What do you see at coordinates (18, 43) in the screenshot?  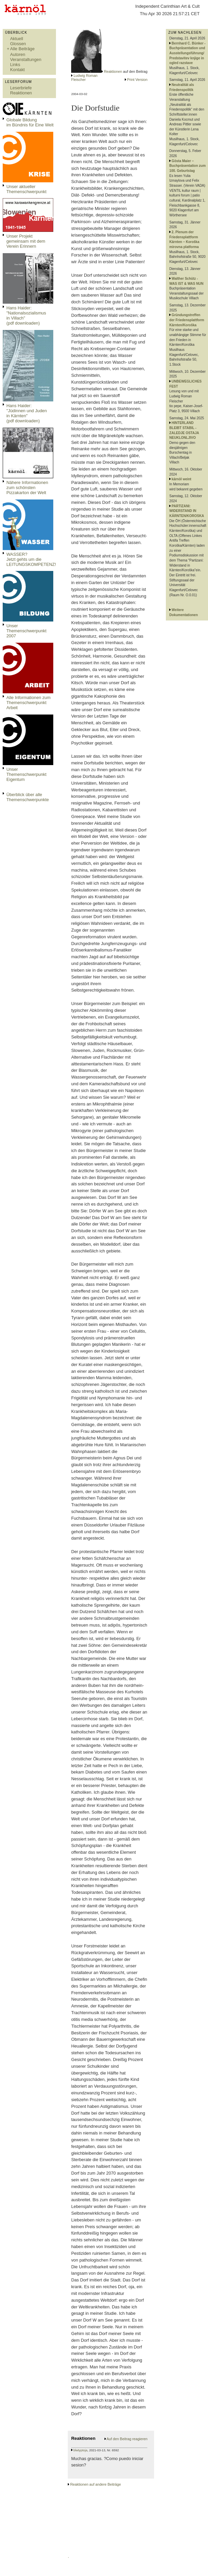 I see `Glossen` at bounding box center [18, 43].